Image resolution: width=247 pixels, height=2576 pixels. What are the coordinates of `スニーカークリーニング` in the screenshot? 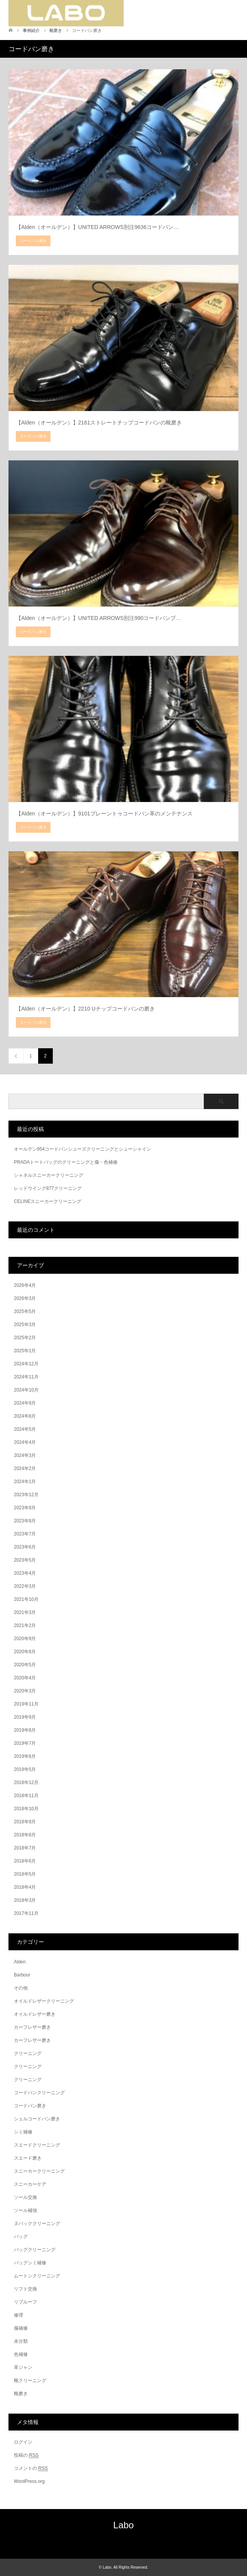 It's located at (39, 2171).